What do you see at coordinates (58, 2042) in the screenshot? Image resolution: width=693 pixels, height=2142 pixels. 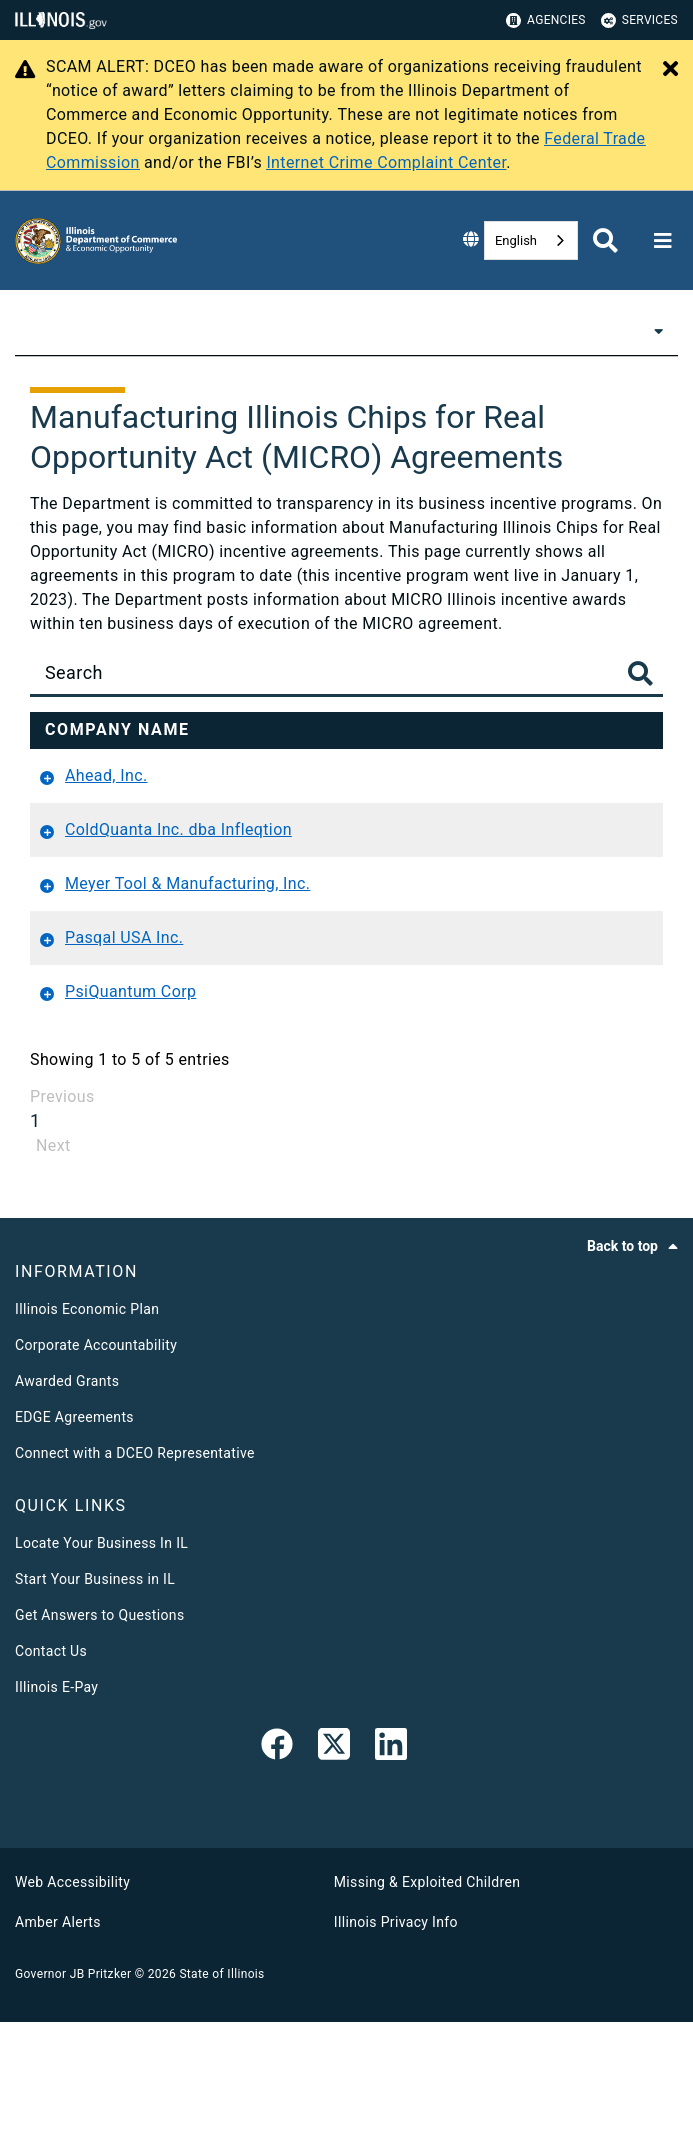 I see `Amber Alerts` at bounding box center [58, 2042].